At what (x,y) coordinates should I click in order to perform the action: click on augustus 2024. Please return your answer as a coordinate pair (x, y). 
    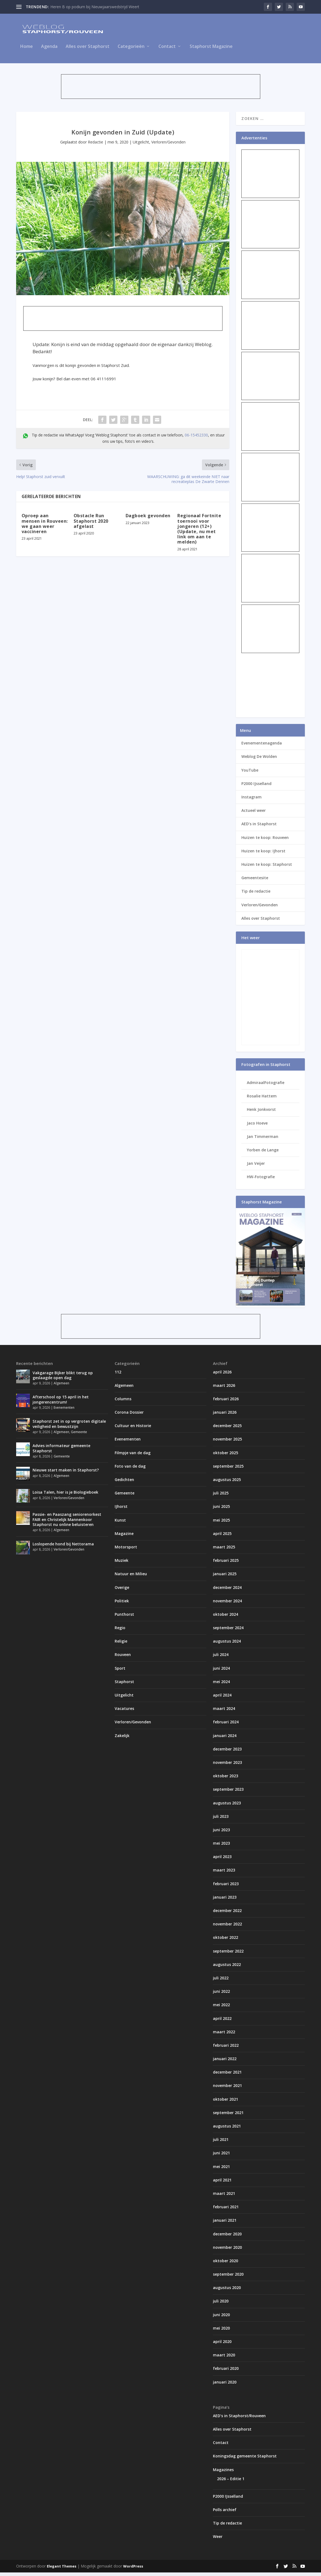
    Looking at the image, I should click on (227, 1644).